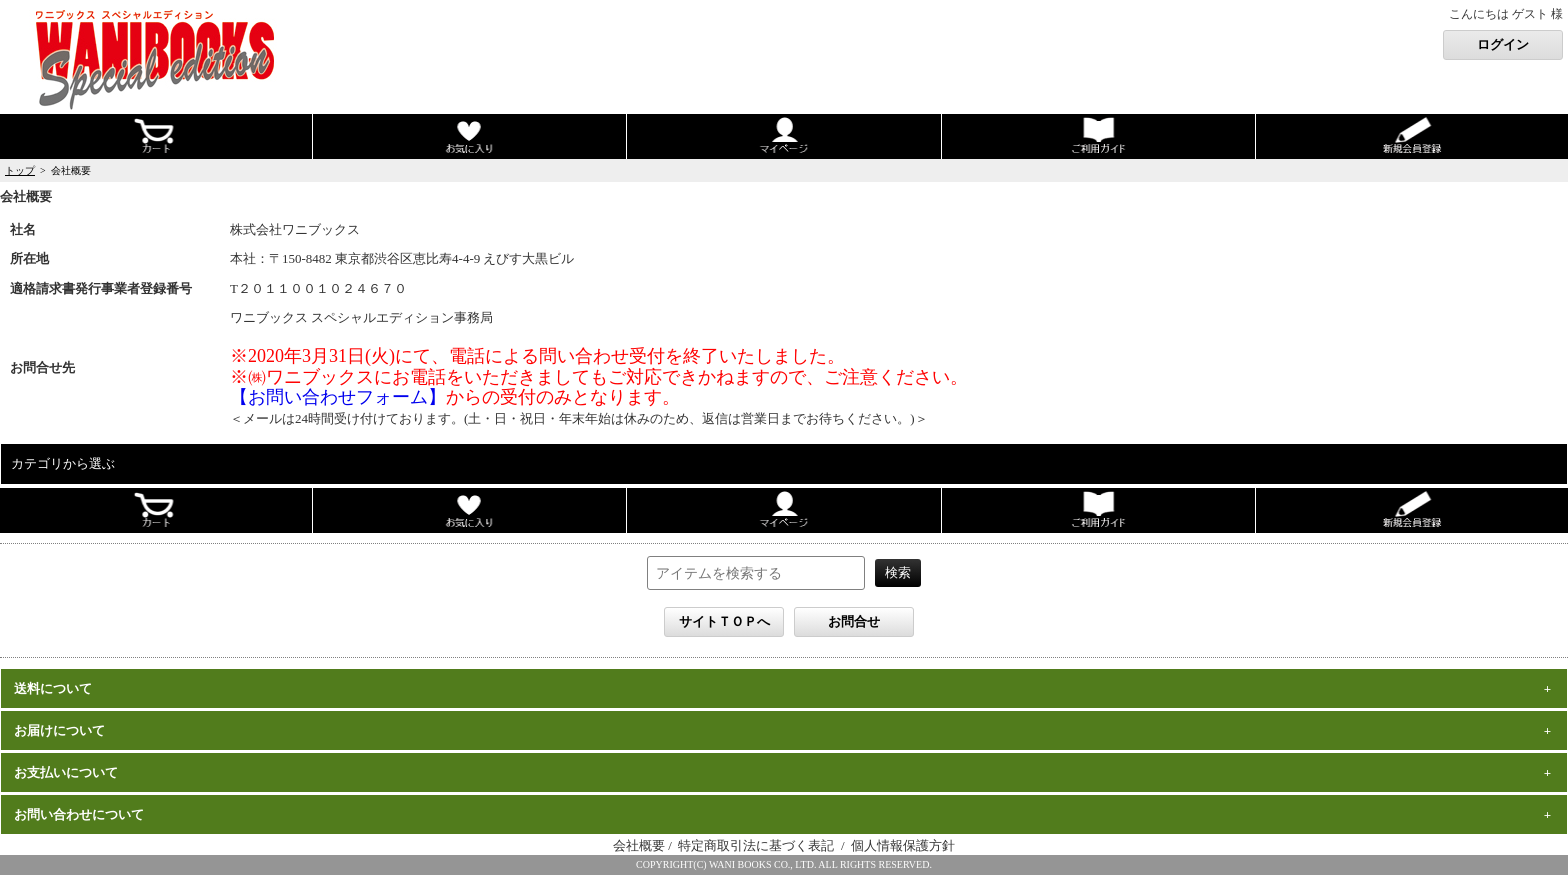 This screenshot has width=1568, height=875. Describe the element at coordinates (79, 814) in the screenshot. I see `お問い合わせについて` at that location.